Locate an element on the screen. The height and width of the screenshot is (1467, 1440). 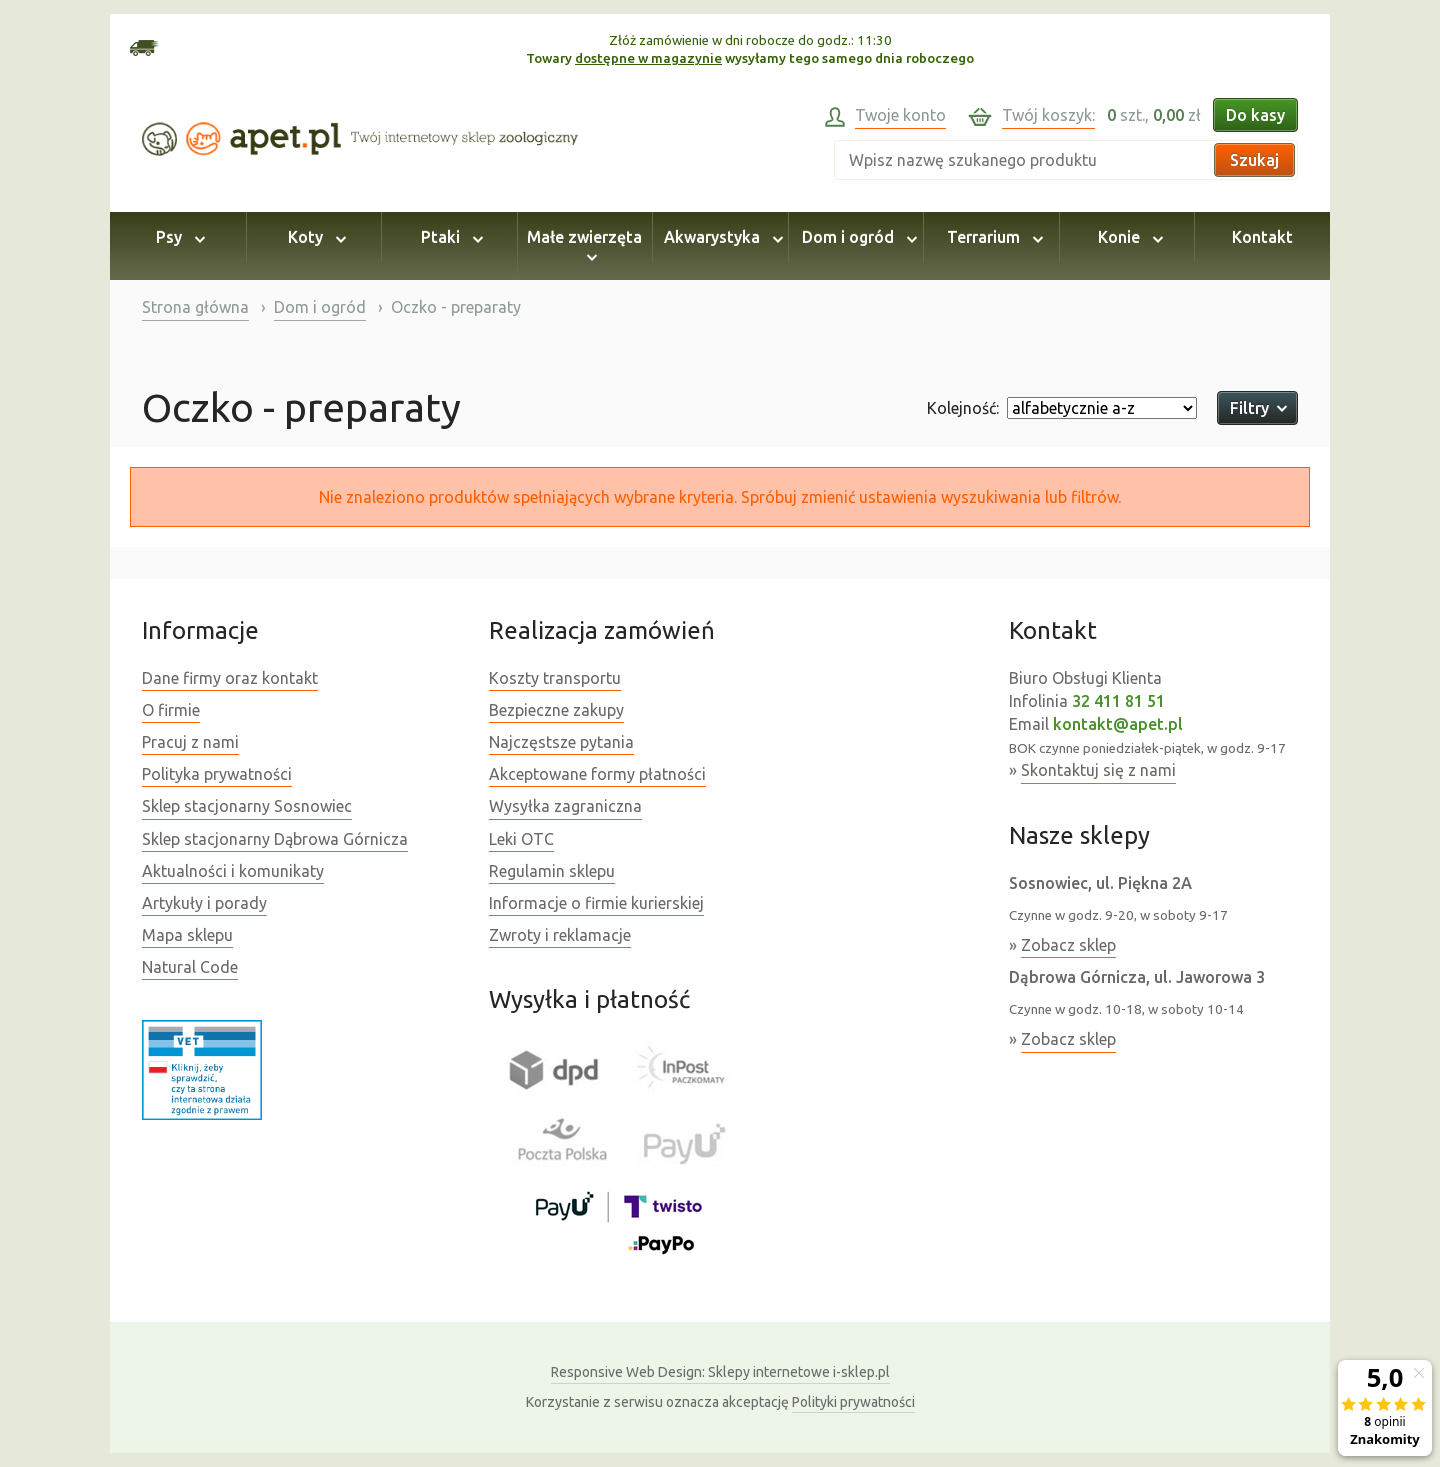
Akceptowane formy płatności is located at coordinates (597, 774).